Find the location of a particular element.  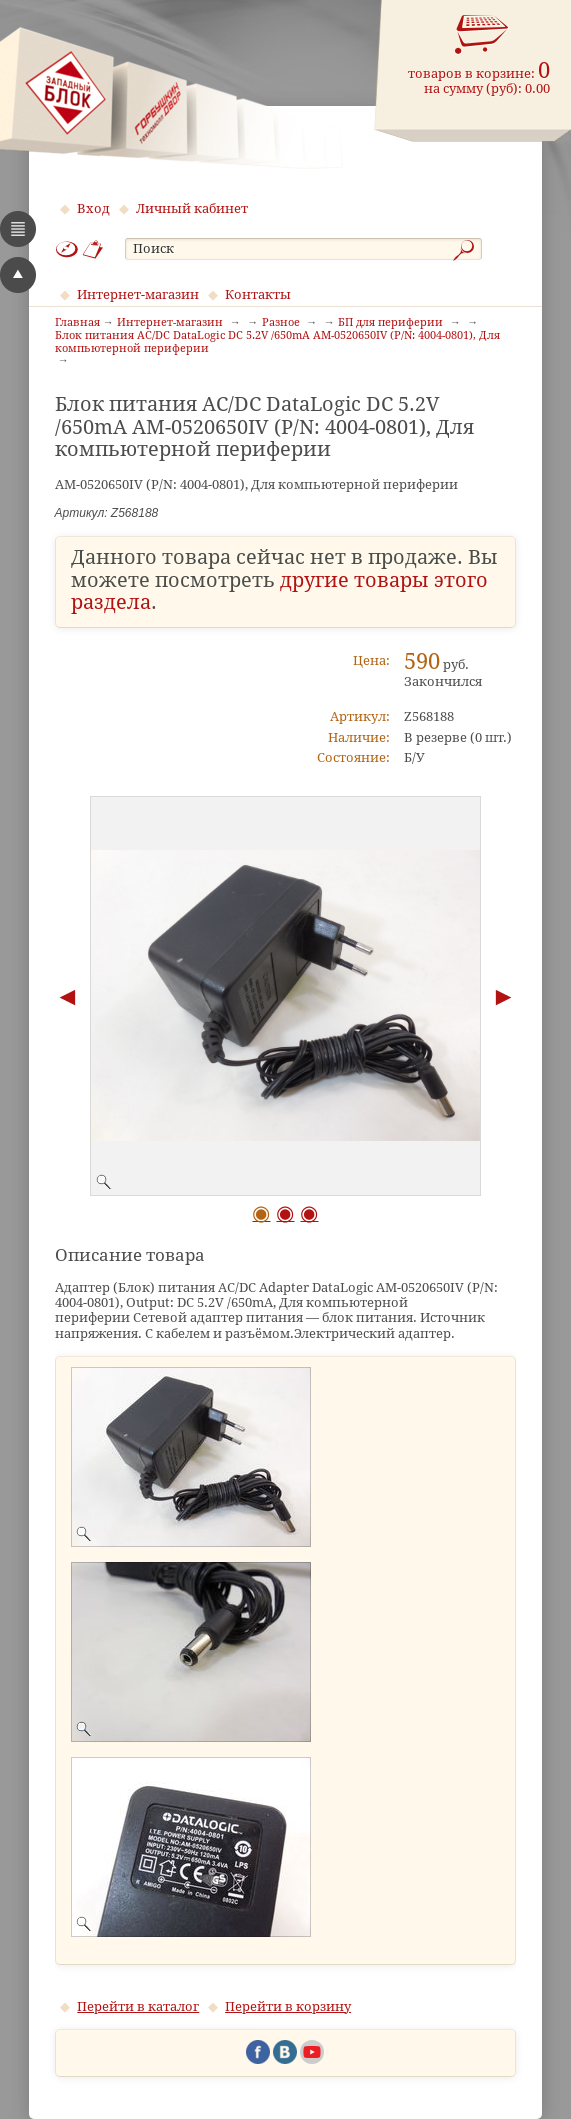

Главная is located at coordinates (77, 323).